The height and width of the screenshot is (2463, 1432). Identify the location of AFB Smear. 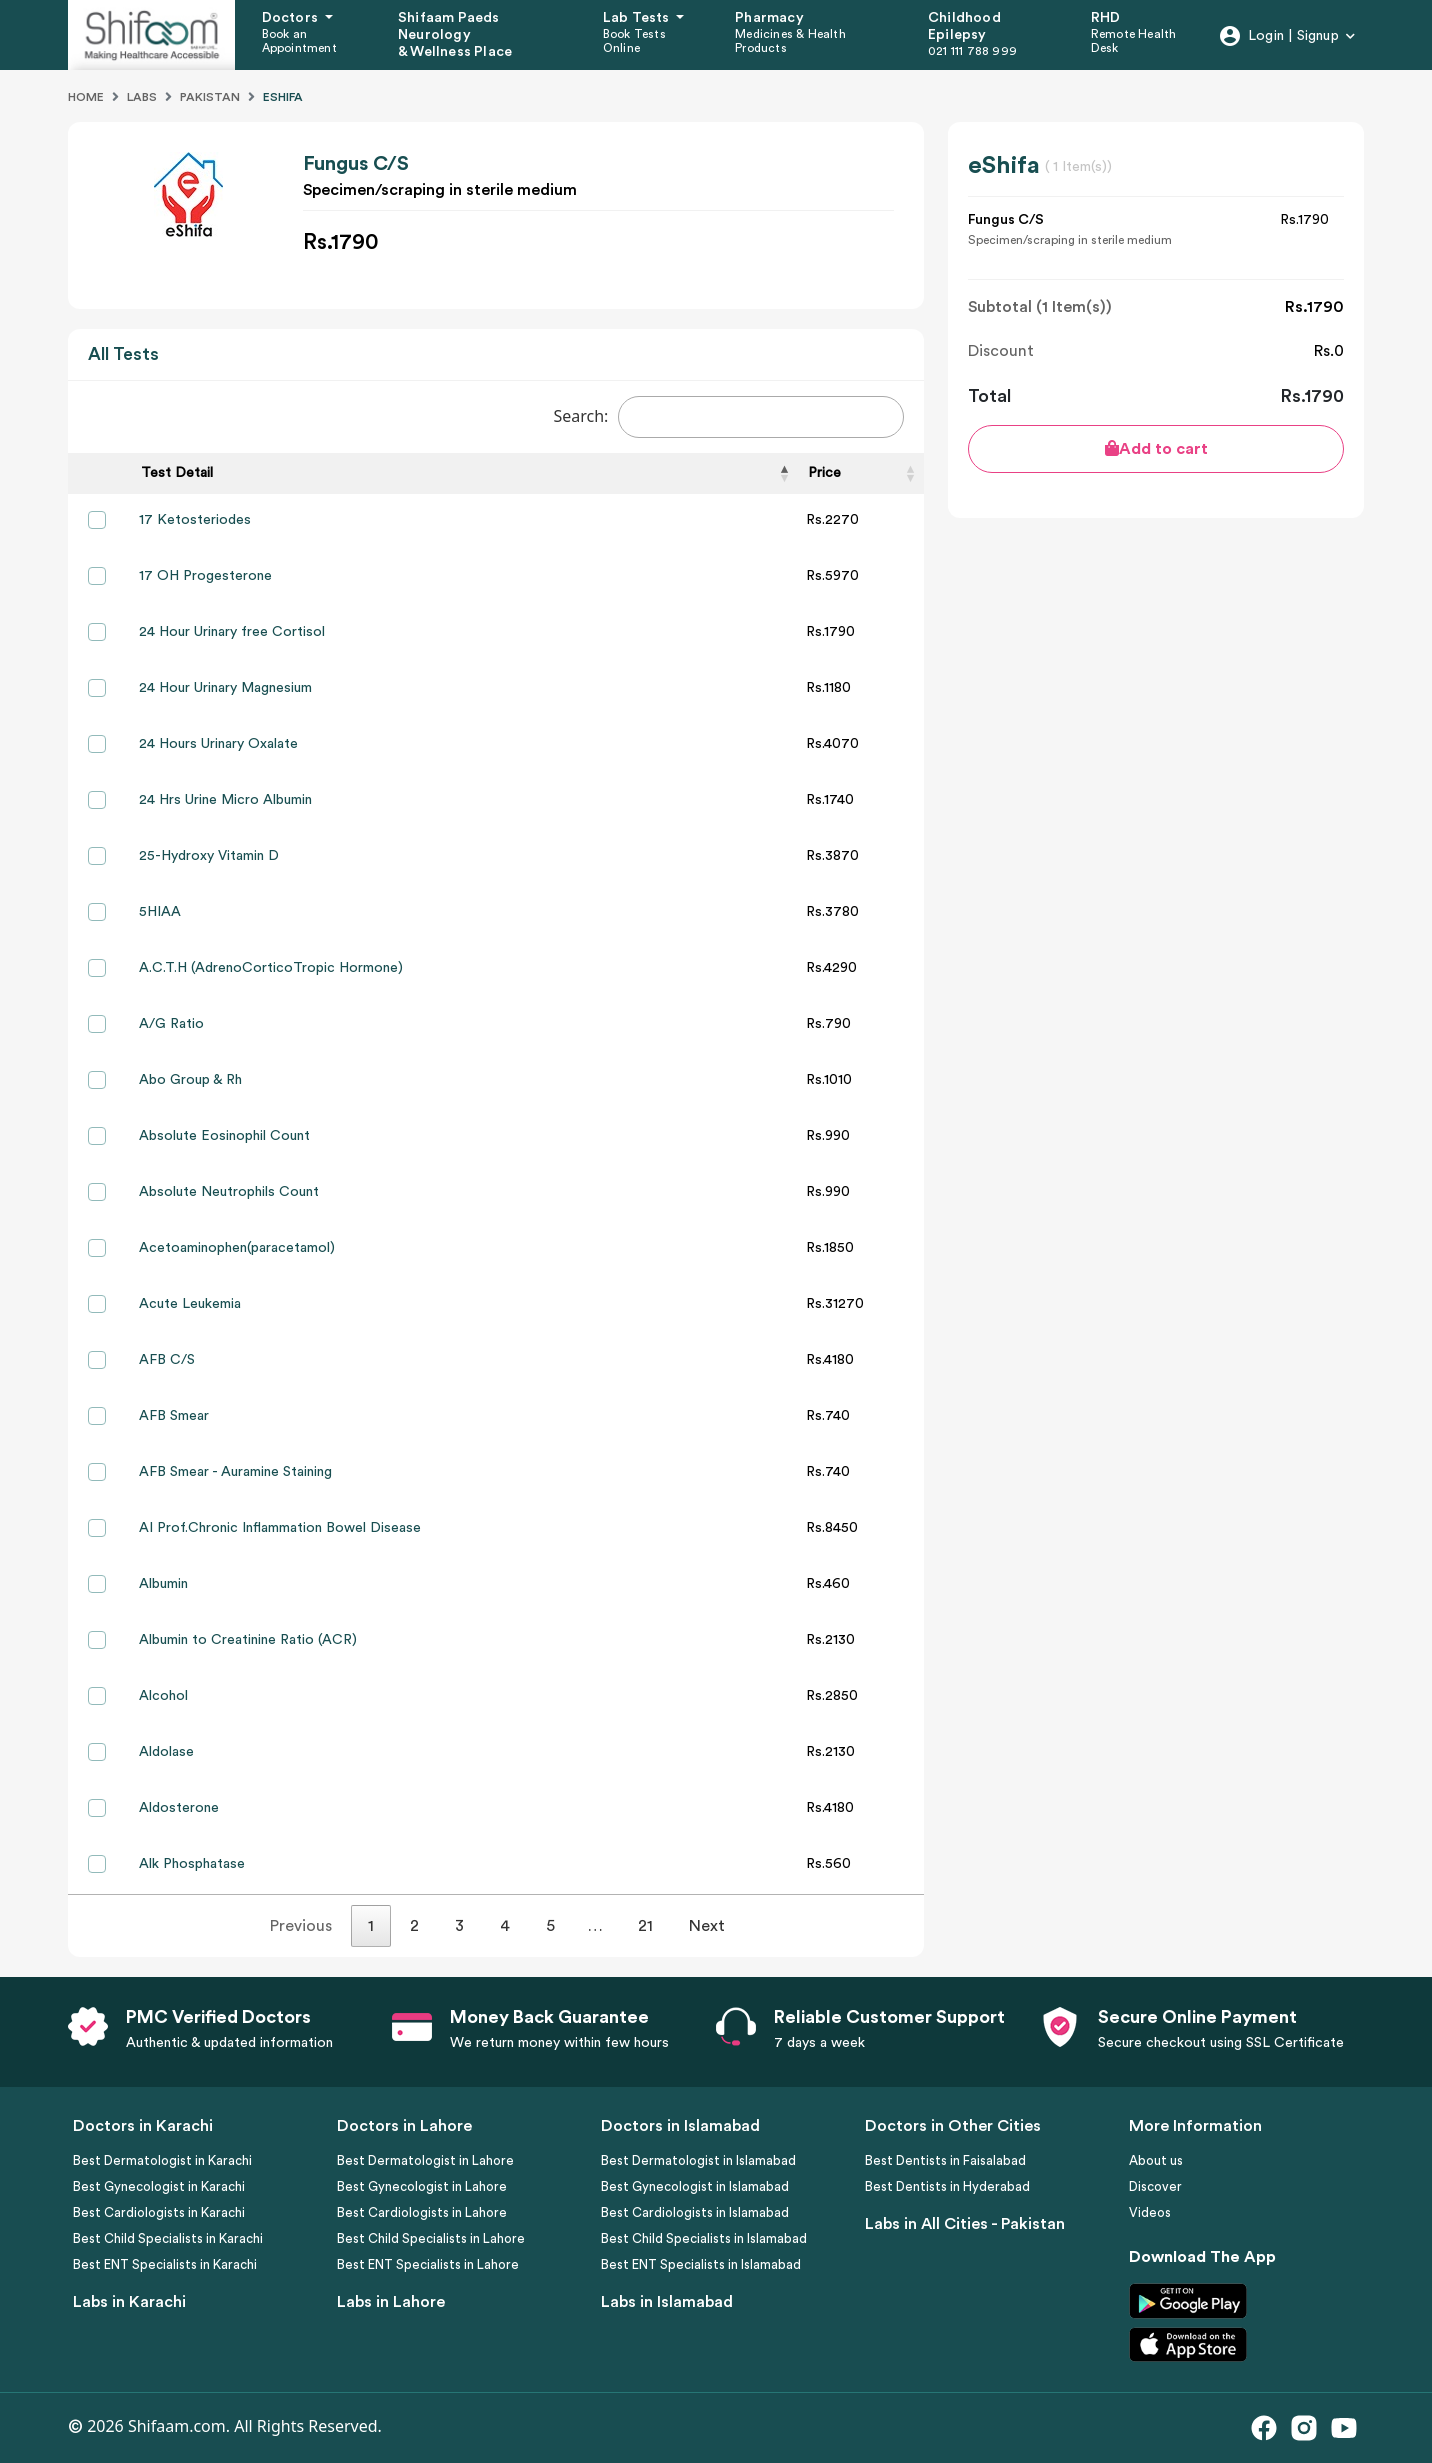
(174, 1416).